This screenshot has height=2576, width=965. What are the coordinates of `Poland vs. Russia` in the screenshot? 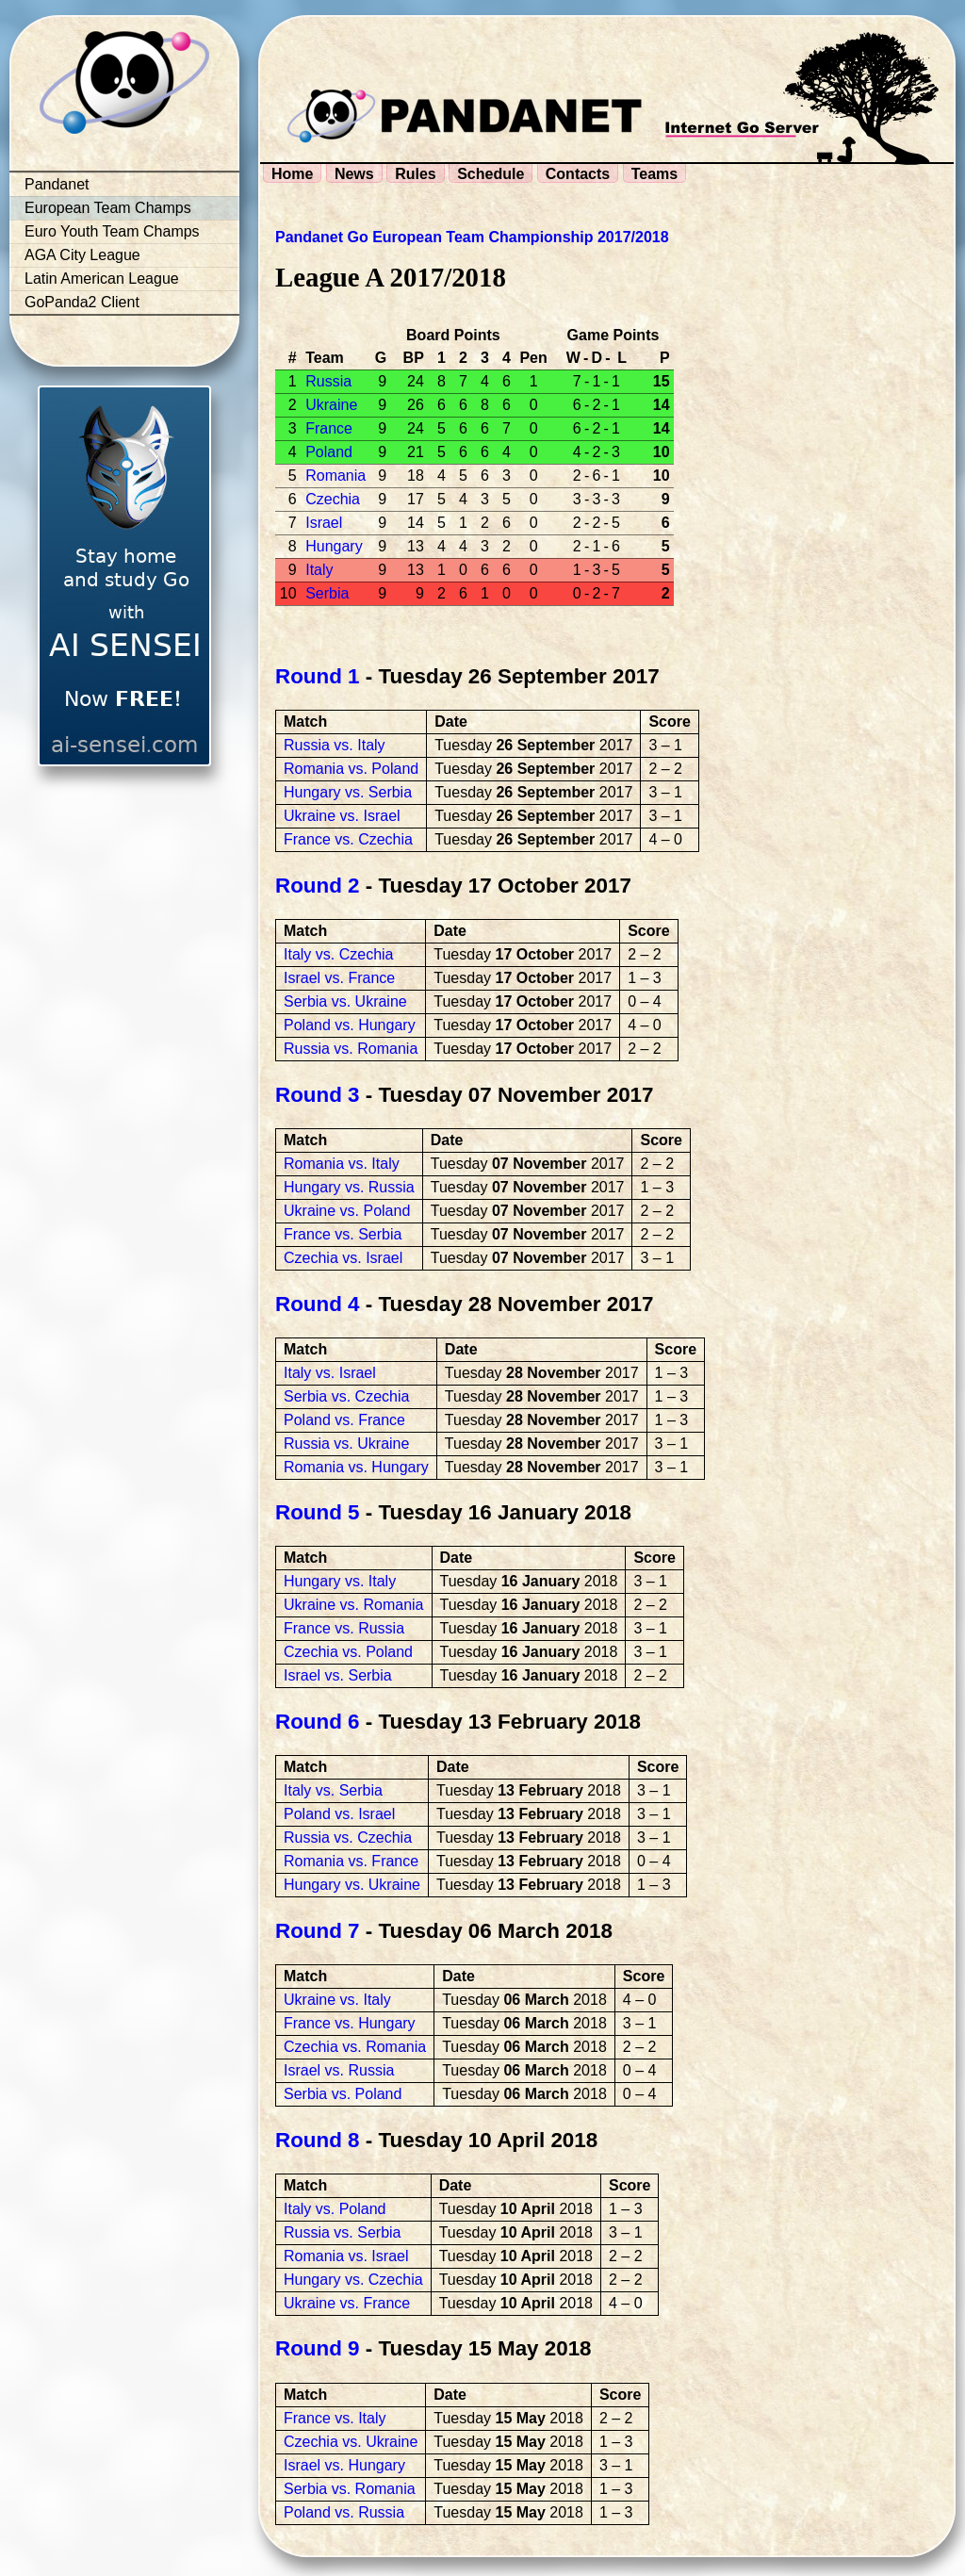 It's located at (344, 2512).